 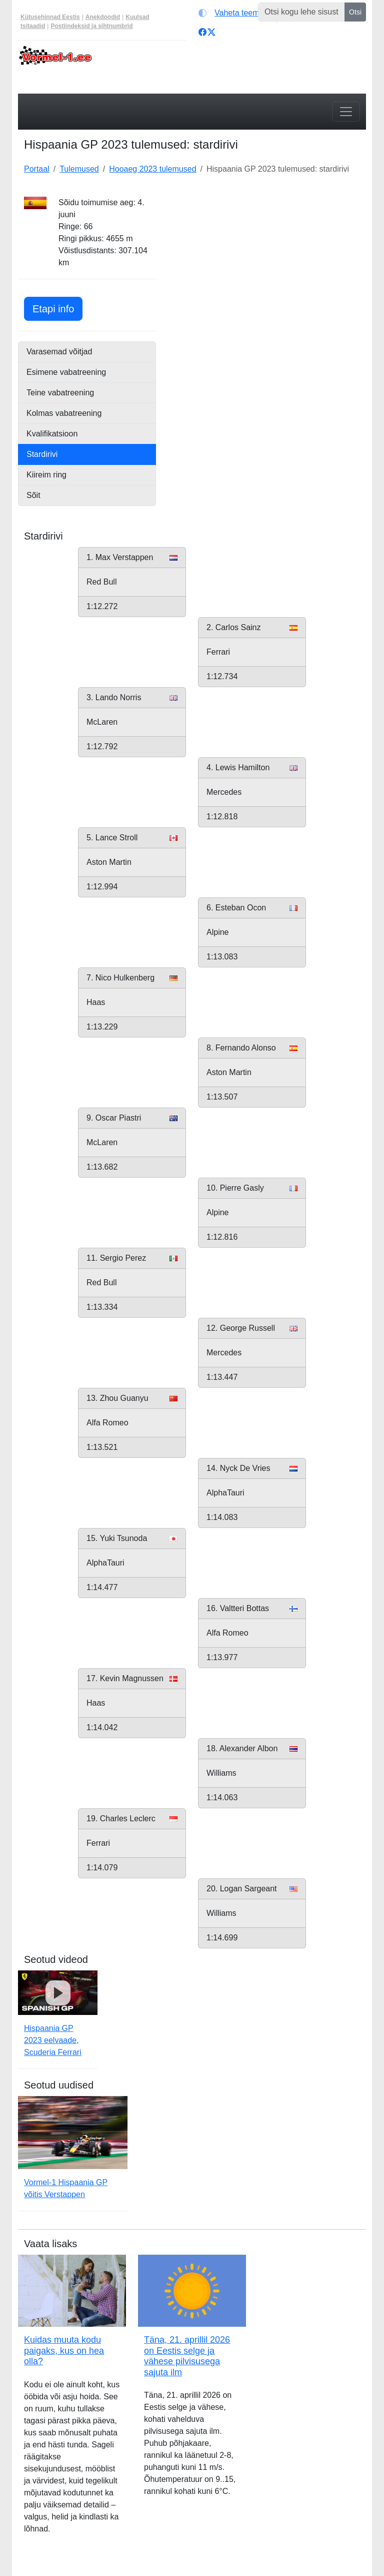 What do you see at coordinates (66, 372) in the screenshot?
I see `Esimene vabatreening` at bounding box center [66, 372].